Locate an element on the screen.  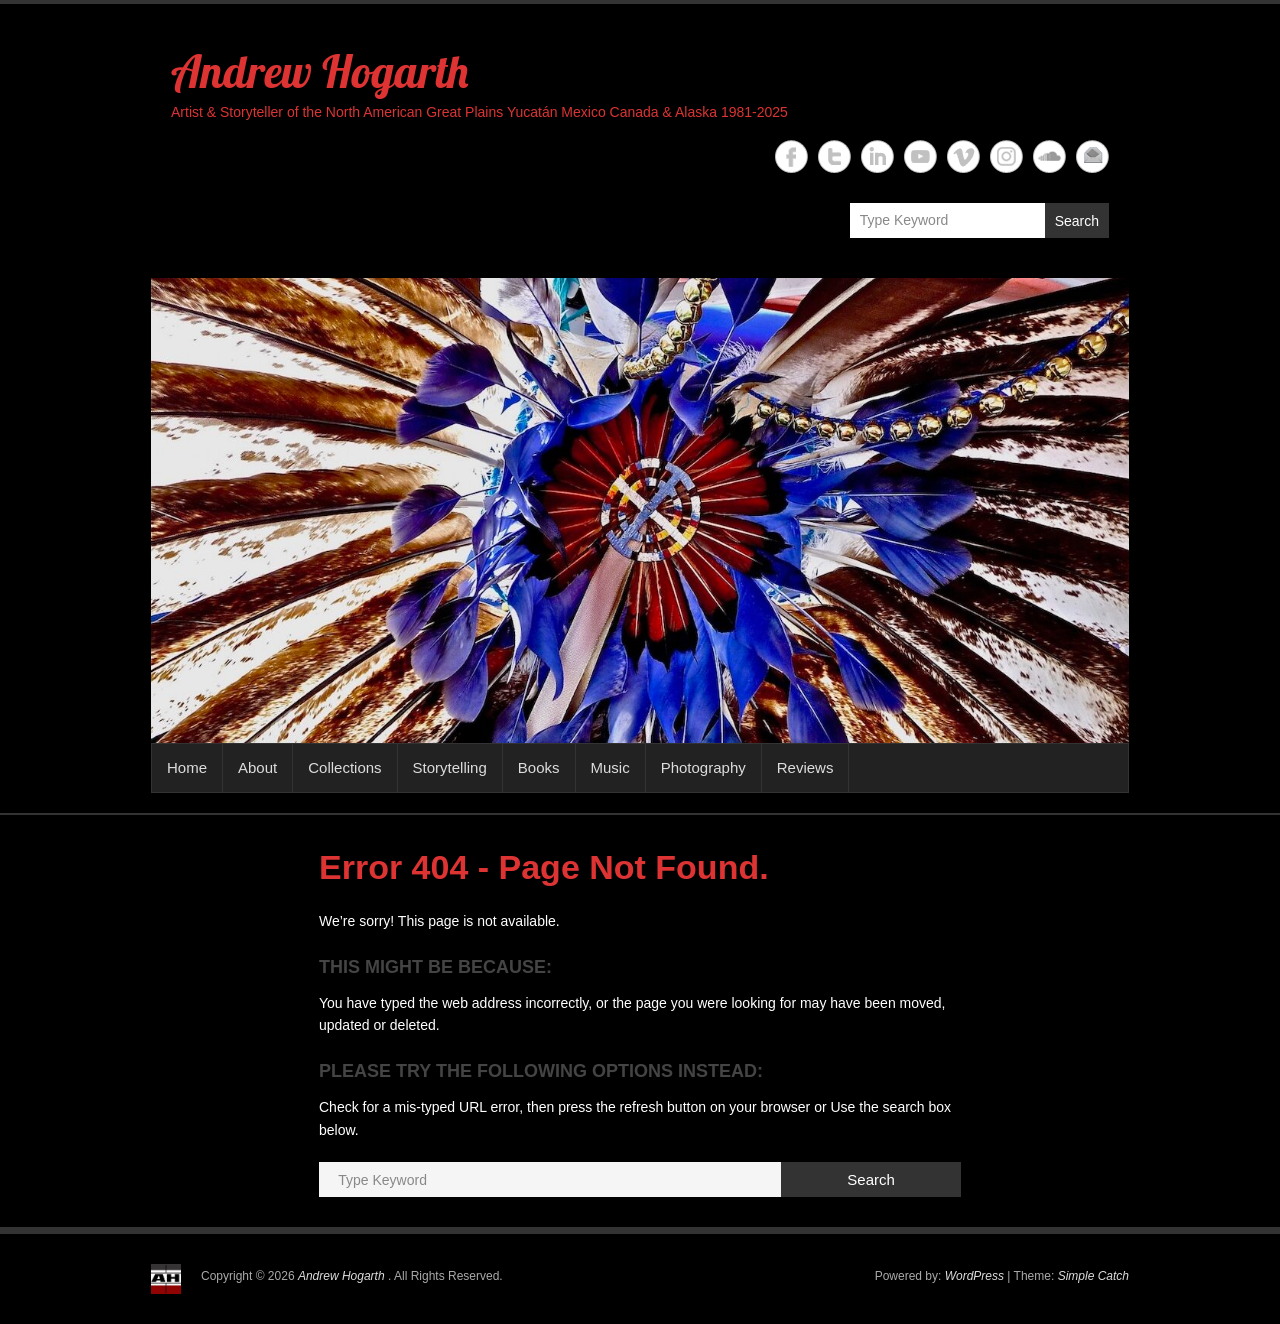
Reviews is located at coordinates (805, 767).